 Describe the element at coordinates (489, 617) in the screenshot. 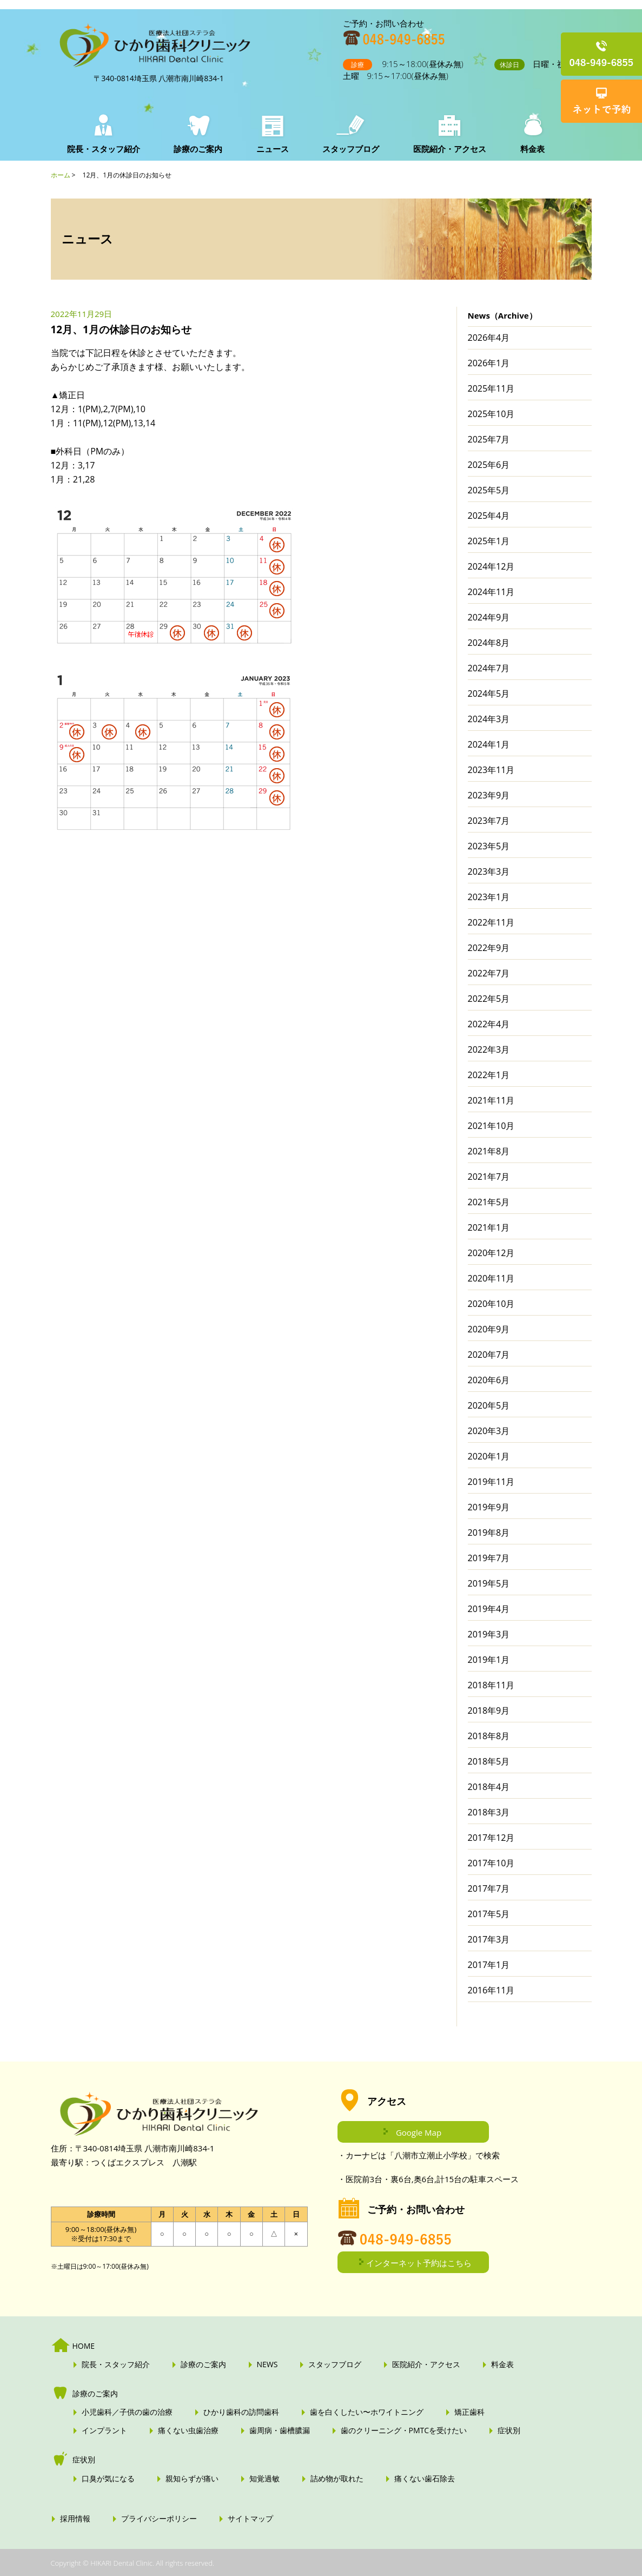

I see `2024年9月` at that location.